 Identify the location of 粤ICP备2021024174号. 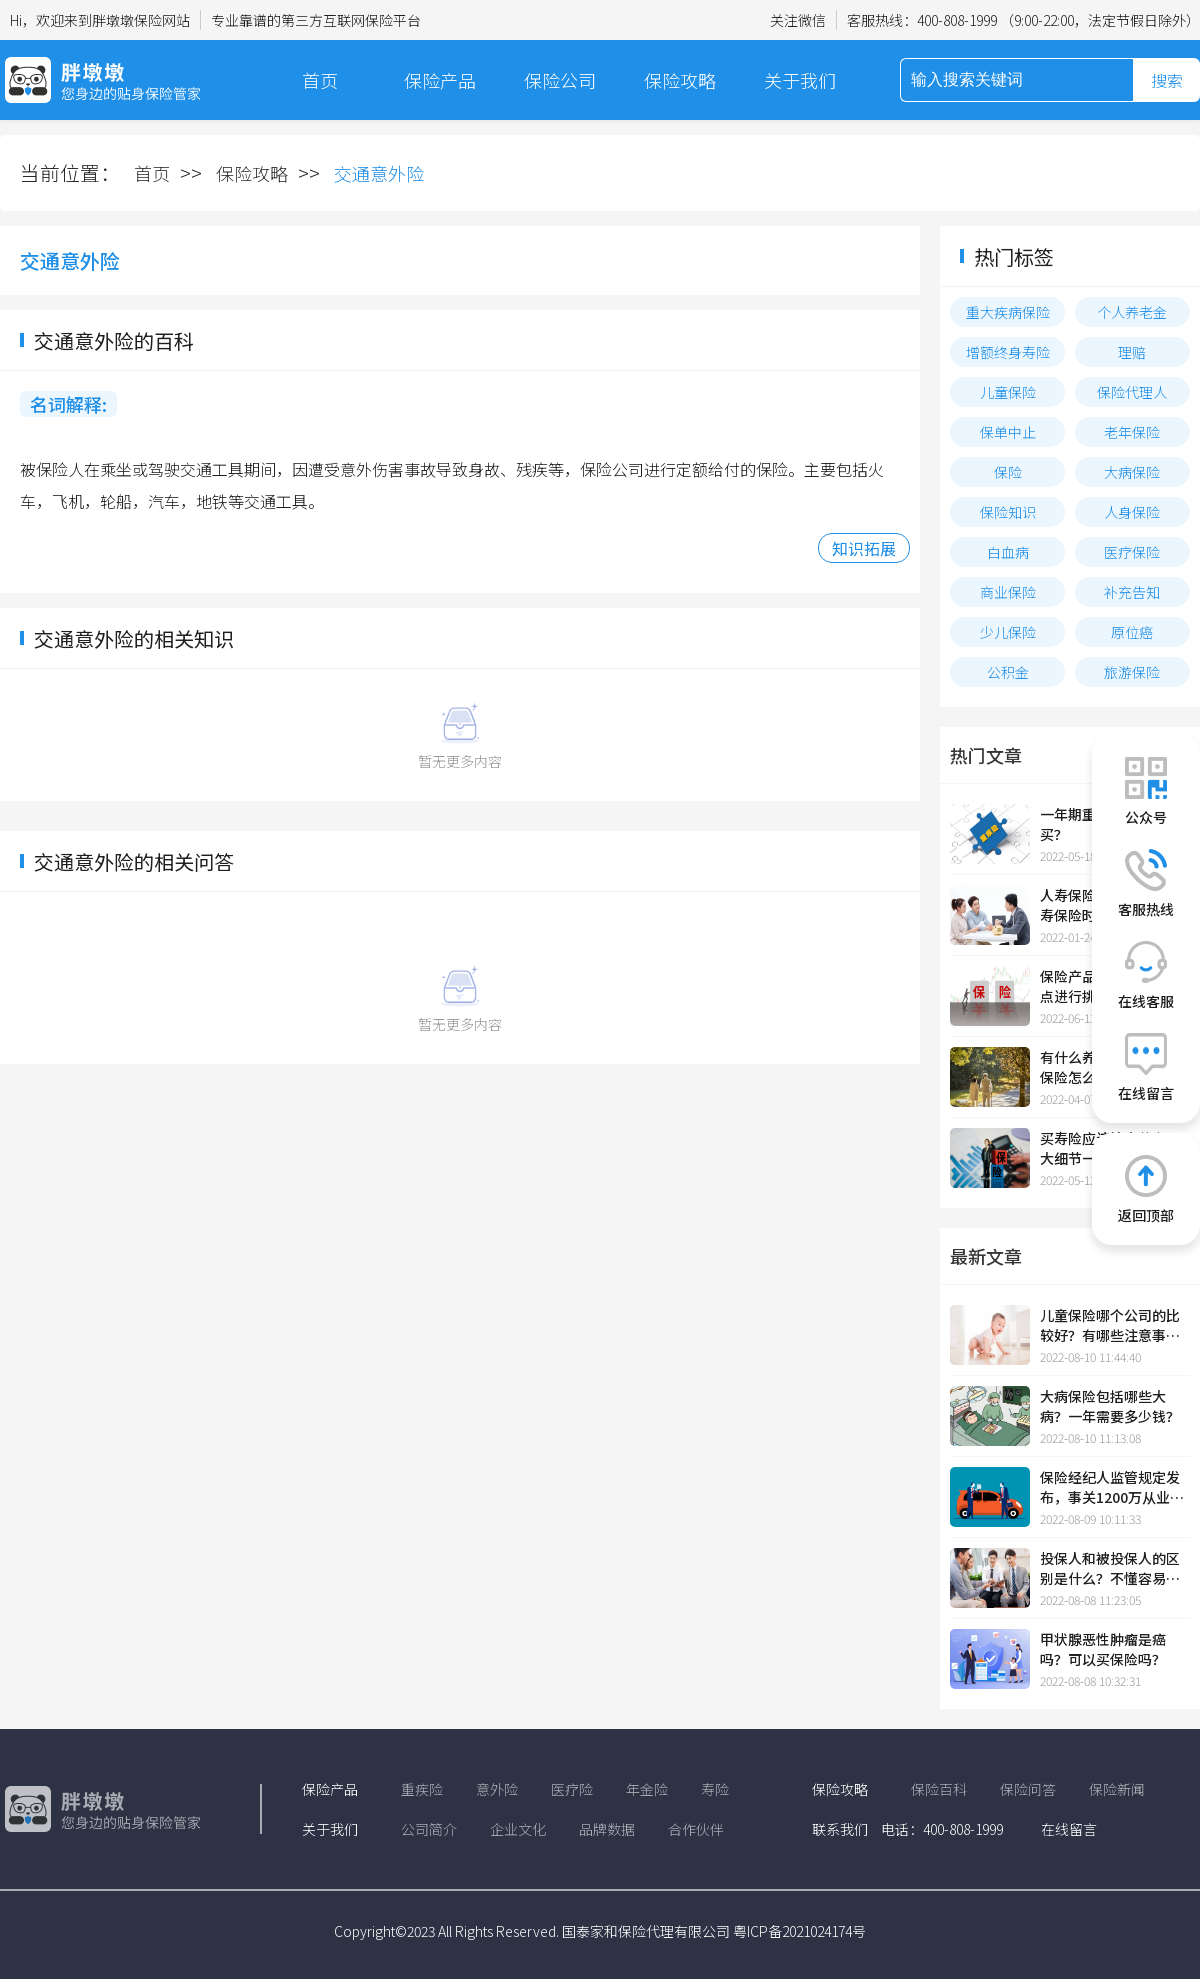
(799, 1931).